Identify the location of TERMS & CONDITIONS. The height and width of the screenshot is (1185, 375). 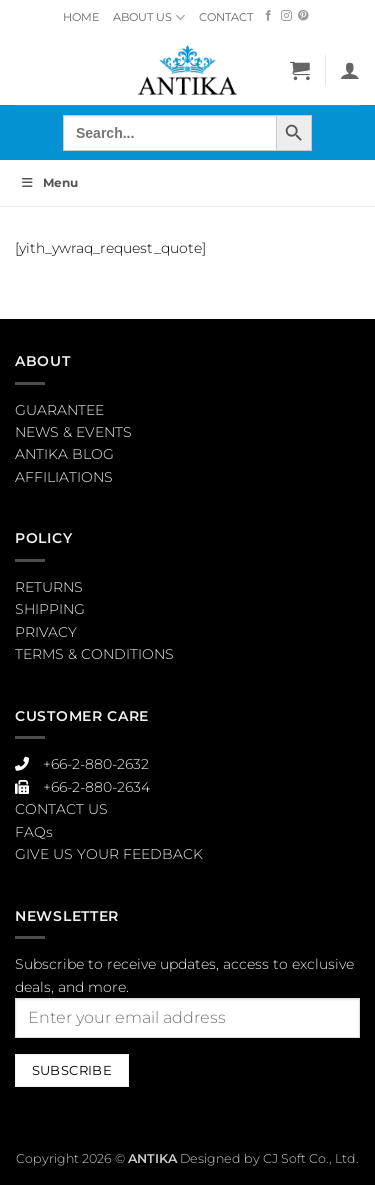
(94, 654).